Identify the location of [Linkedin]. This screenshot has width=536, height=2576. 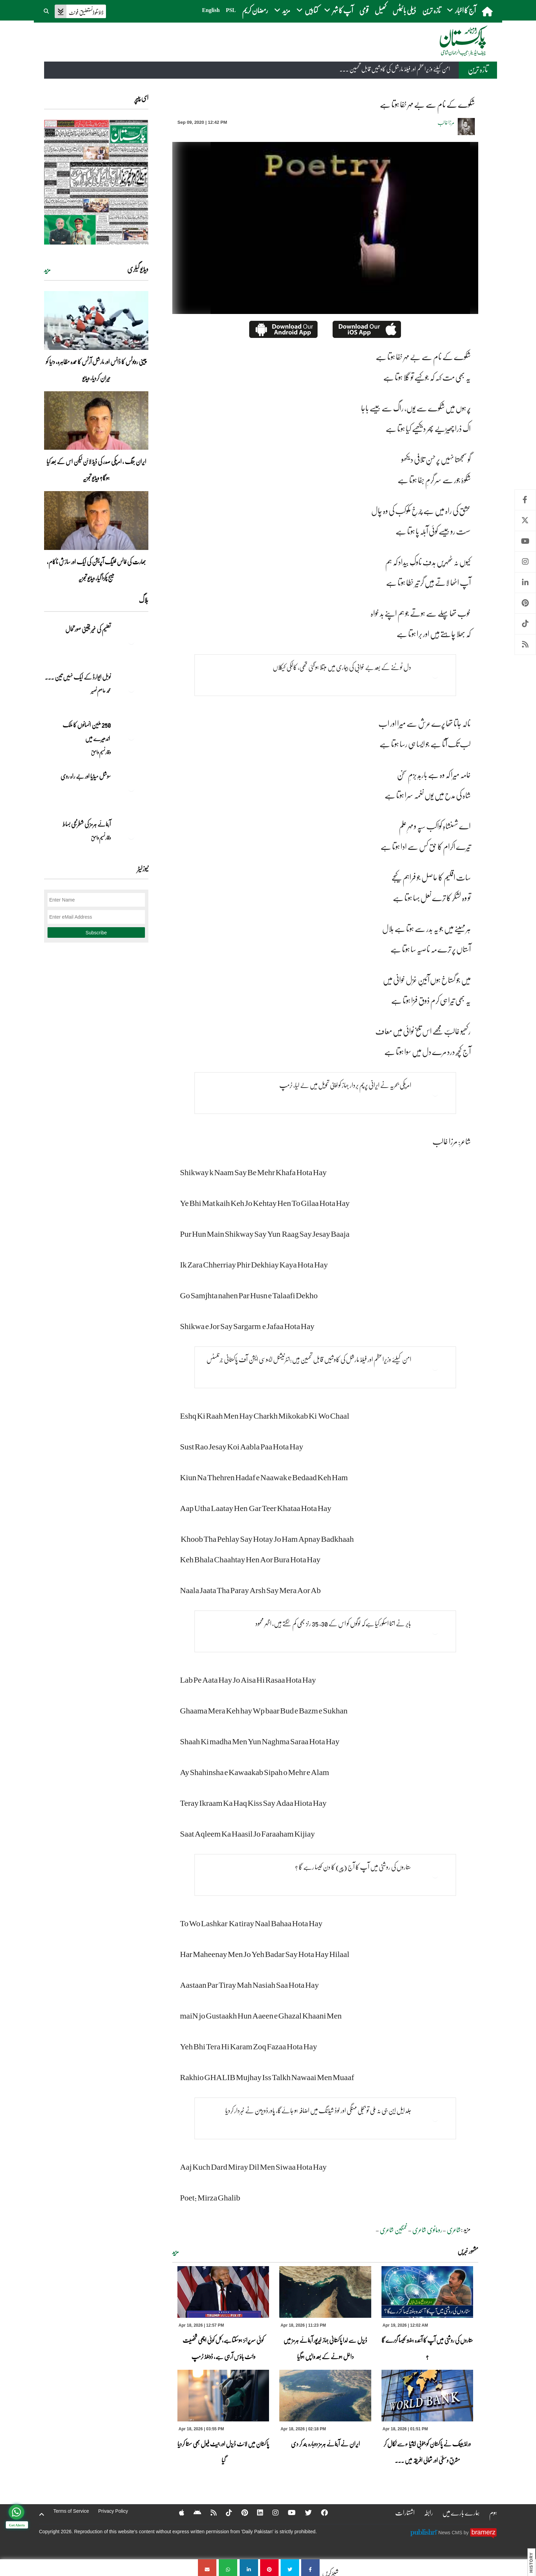
(255, 2512).